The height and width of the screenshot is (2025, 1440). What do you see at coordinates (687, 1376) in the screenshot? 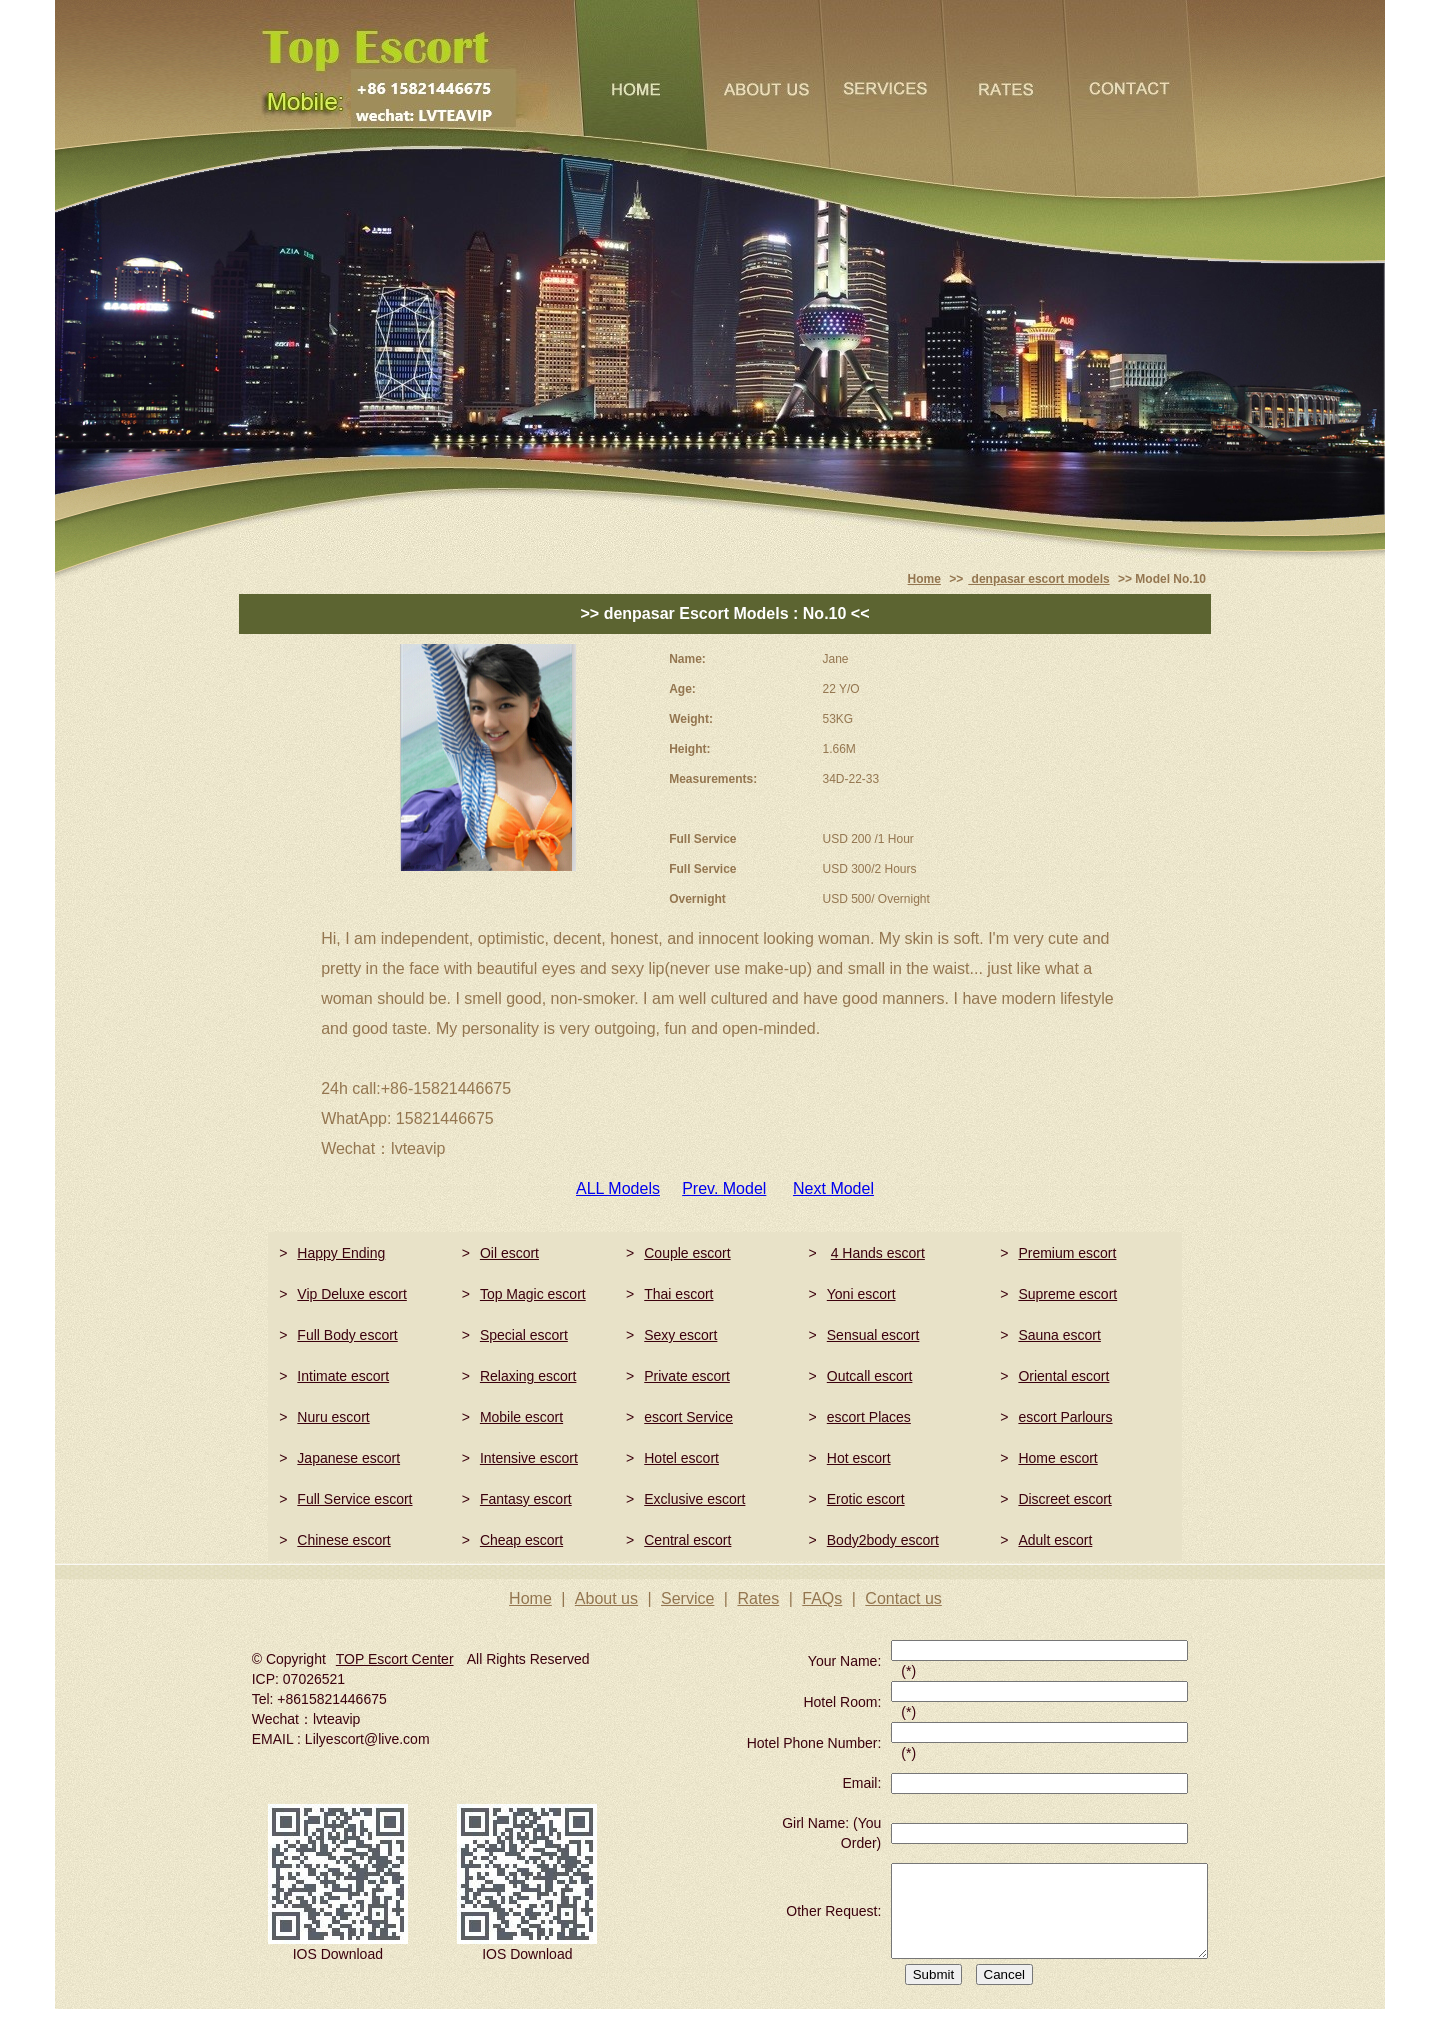
I see `Private escort` at bounding box center [687, 1376].